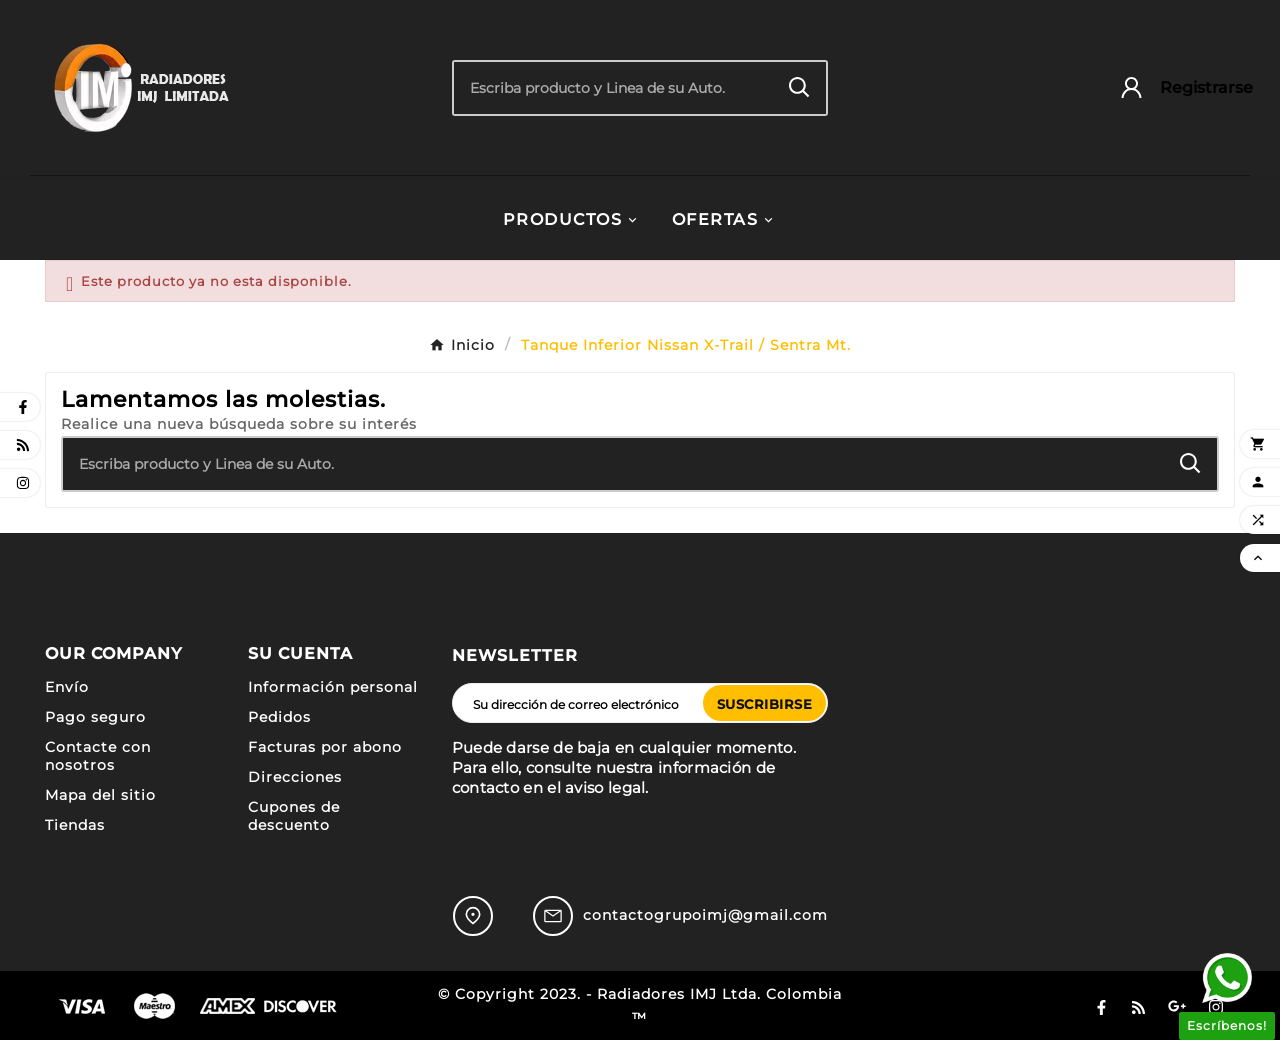 Image resolution: width=1280 pixels, height=1040 pixels. What do you see at coordinates (98, 756) in the screenshot?
I see `Contacte con nosotros` at bounding box center [98, 756].